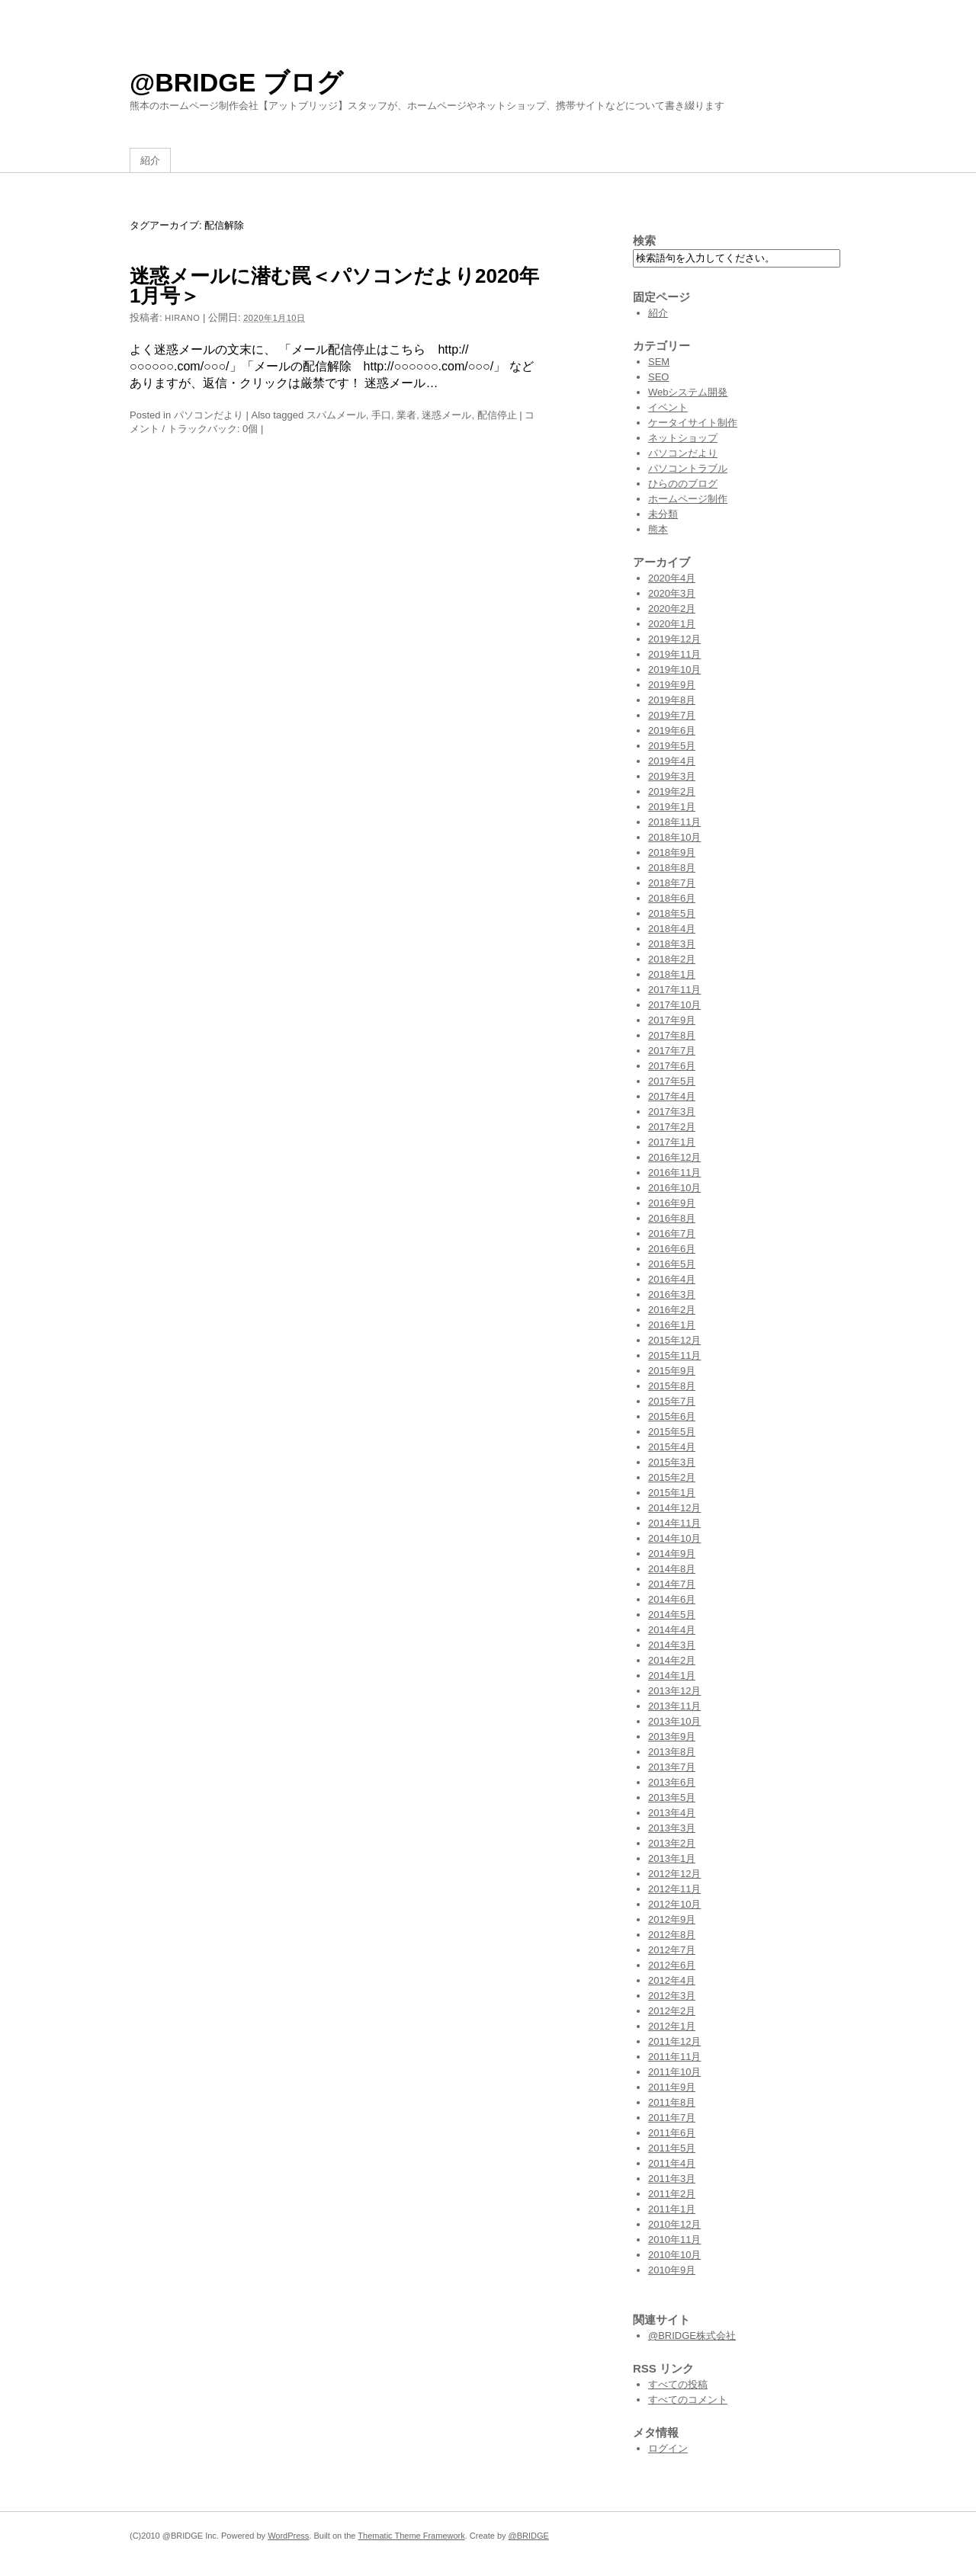 Image resolution: width=976 pixels, height=2576 pixels. I want to click on 2012年9月, so click(671, 1919).